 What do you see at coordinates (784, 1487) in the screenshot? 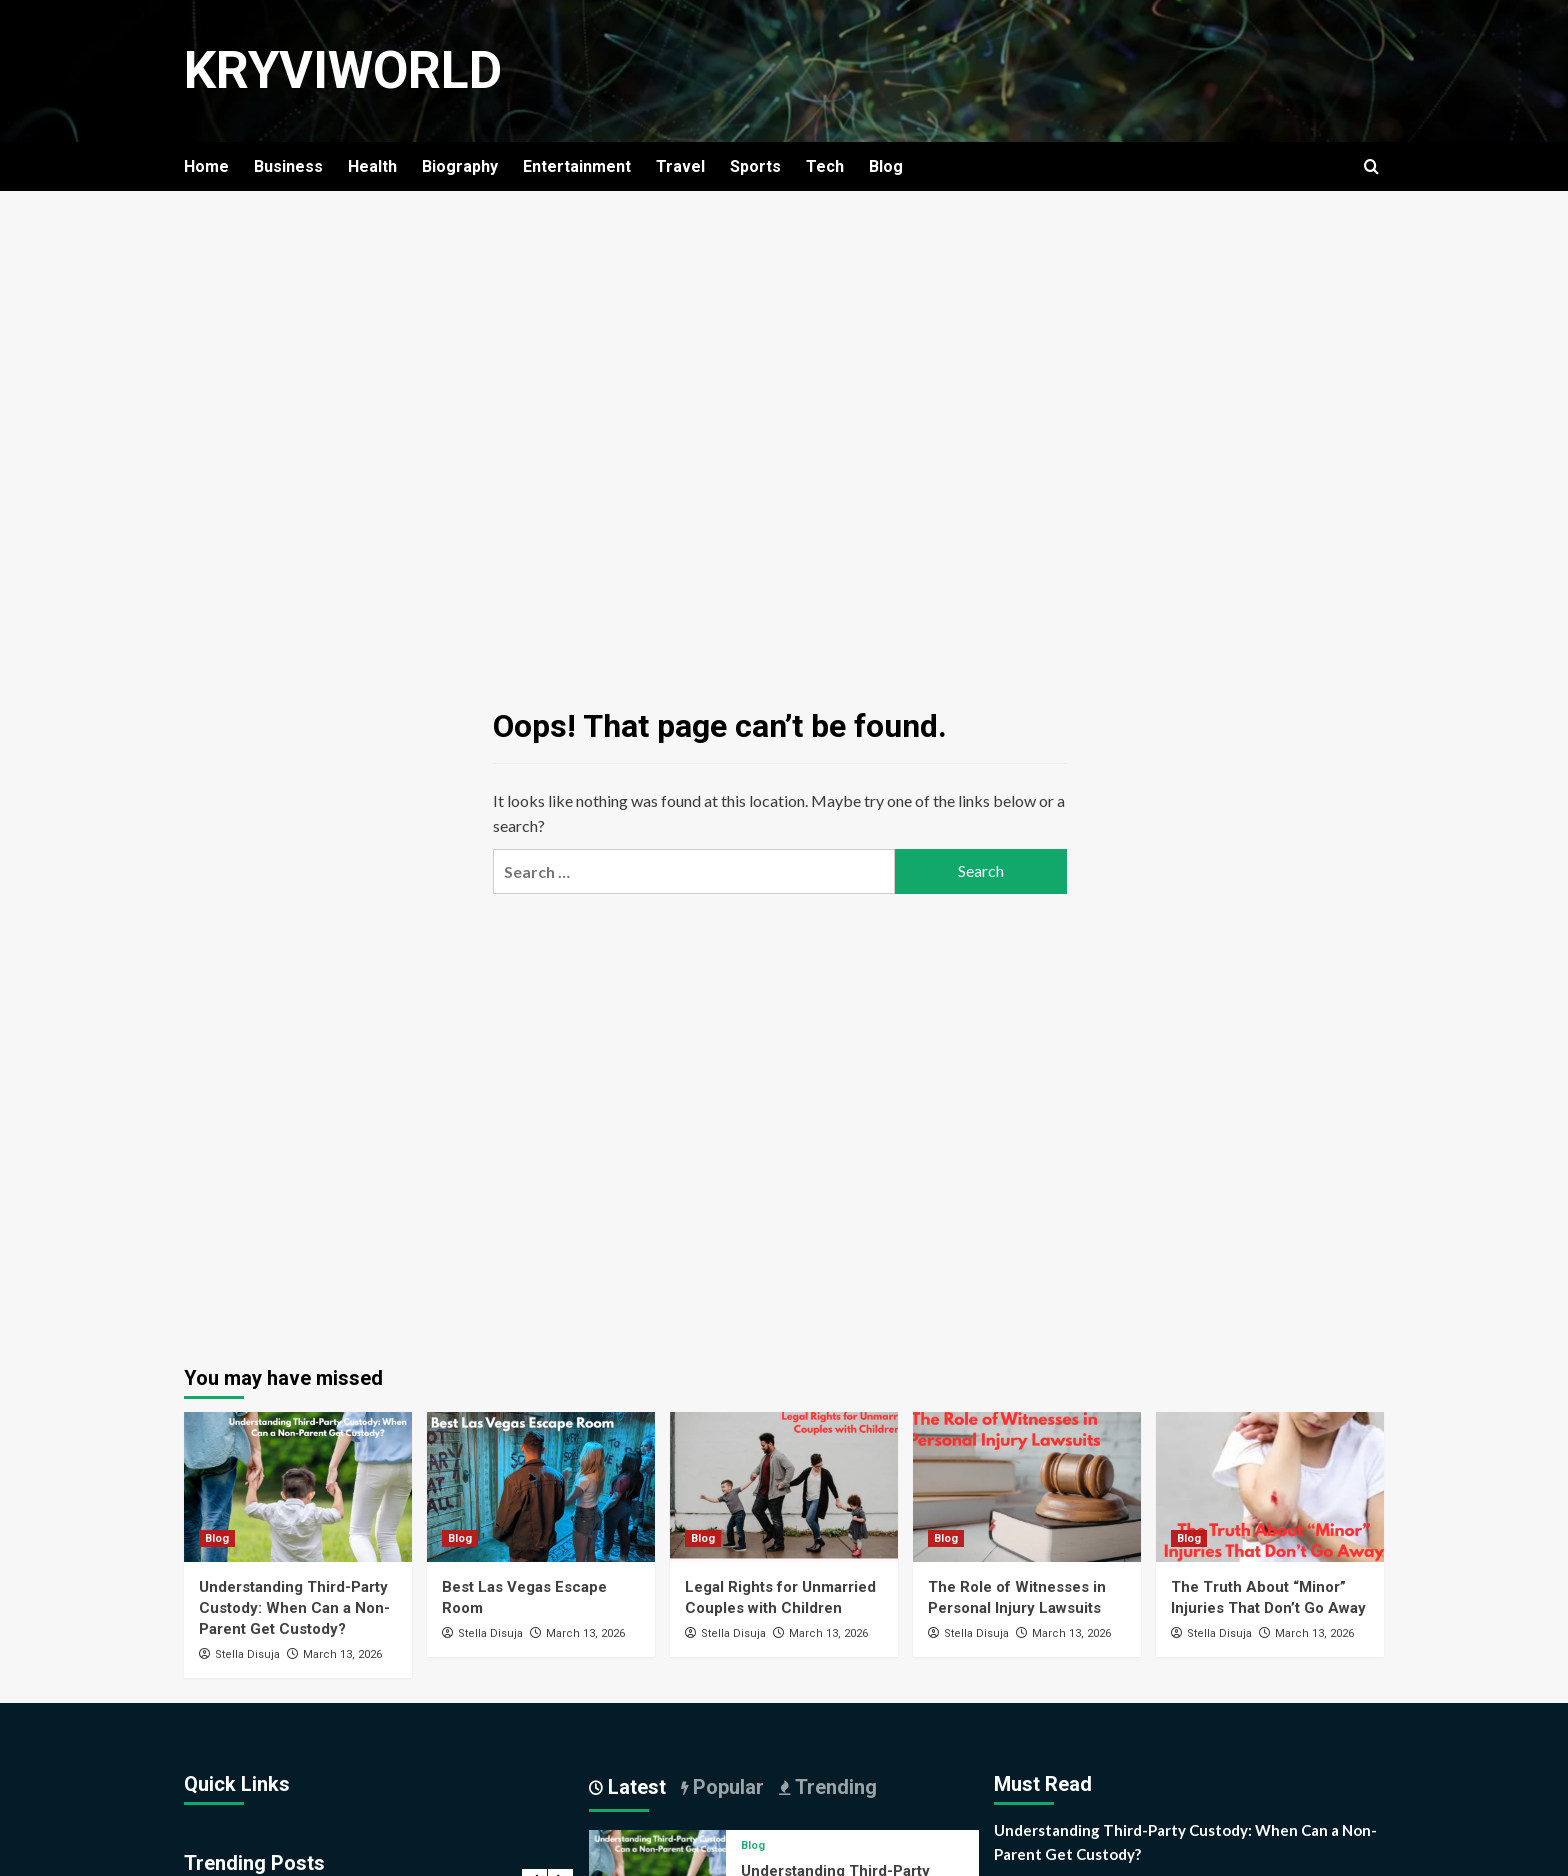
I see `[Legal Rights for Unmarried Couples with Children]` at bounding box center [784, 1487].